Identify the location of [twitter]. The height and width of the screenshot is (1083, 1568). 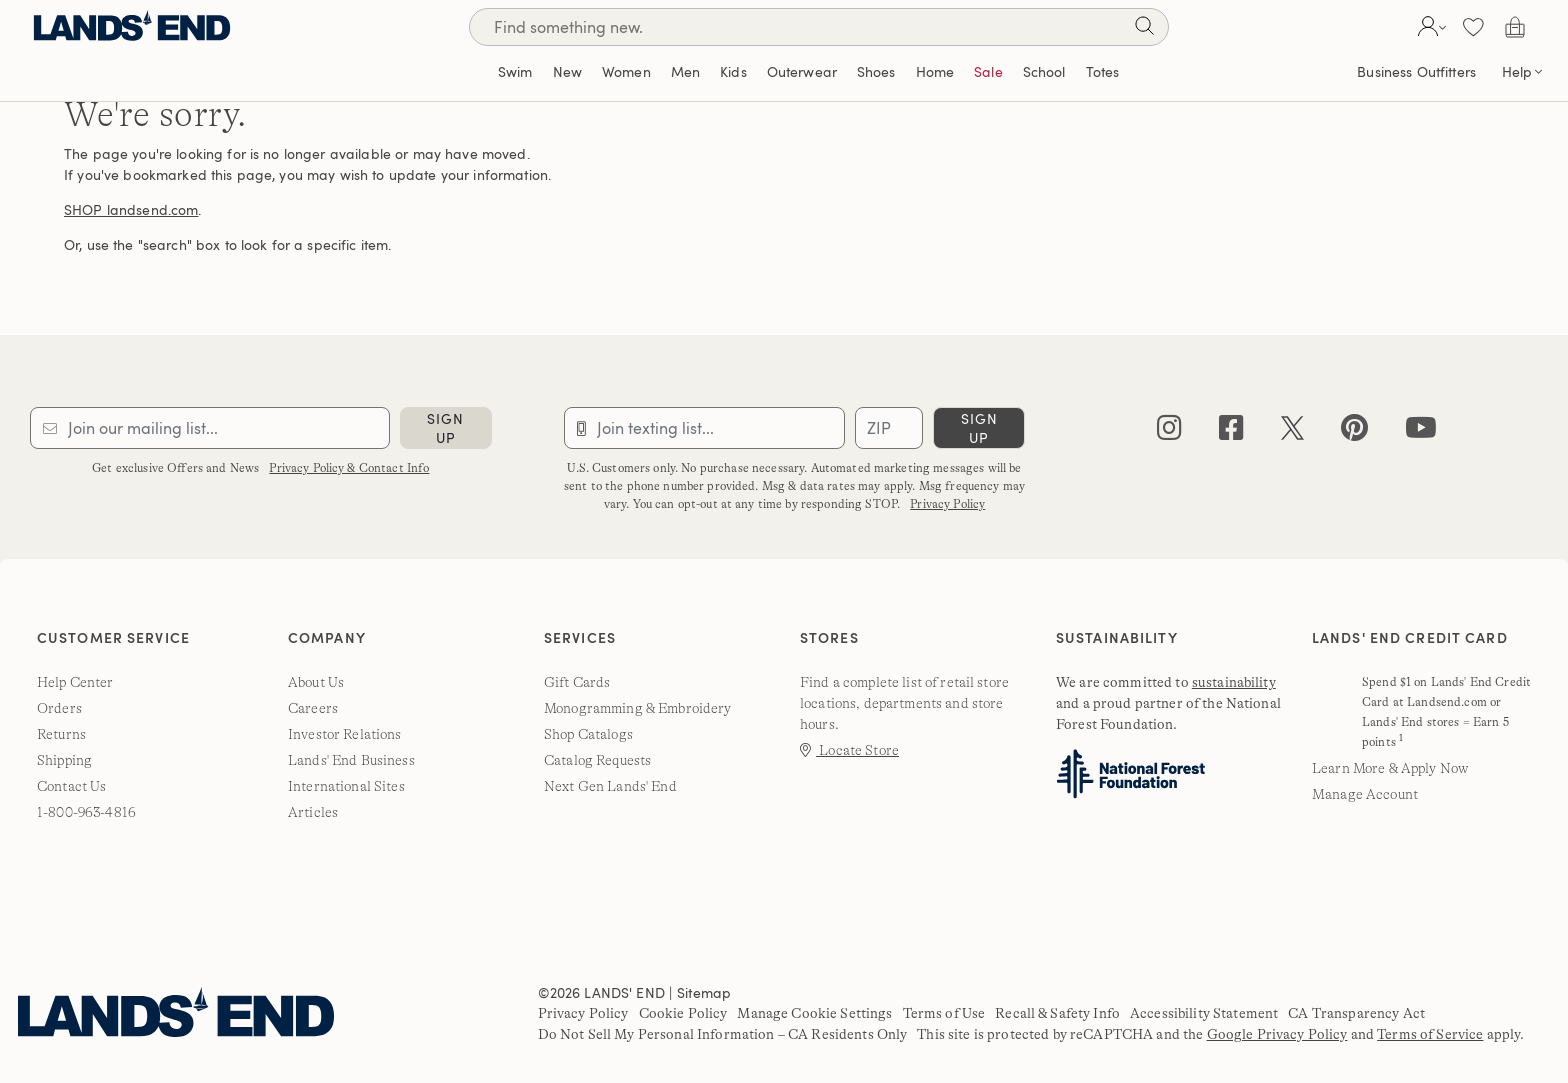
(1292, 432).